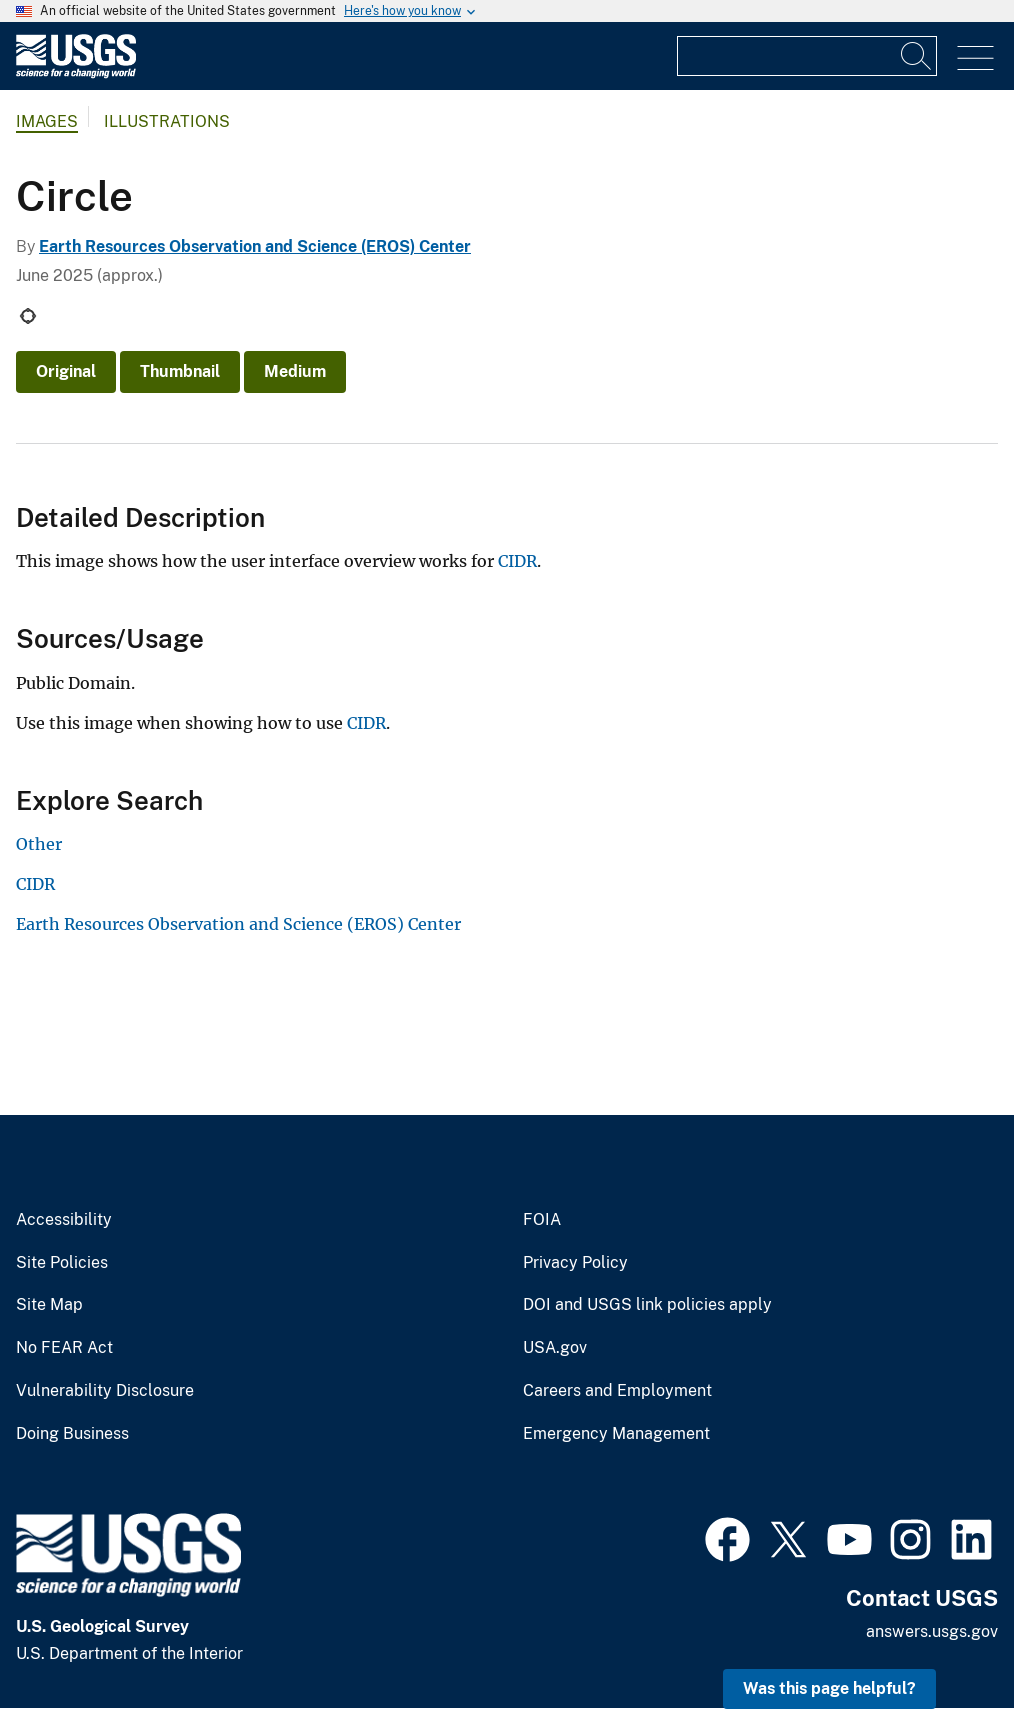 Image resolution: width=1014 pixels, height=1709 pixels. What do you see at coordinates (575, 1263) in the screenshot?
I see `Privacy Policy` at bounding box center [575, 1263].